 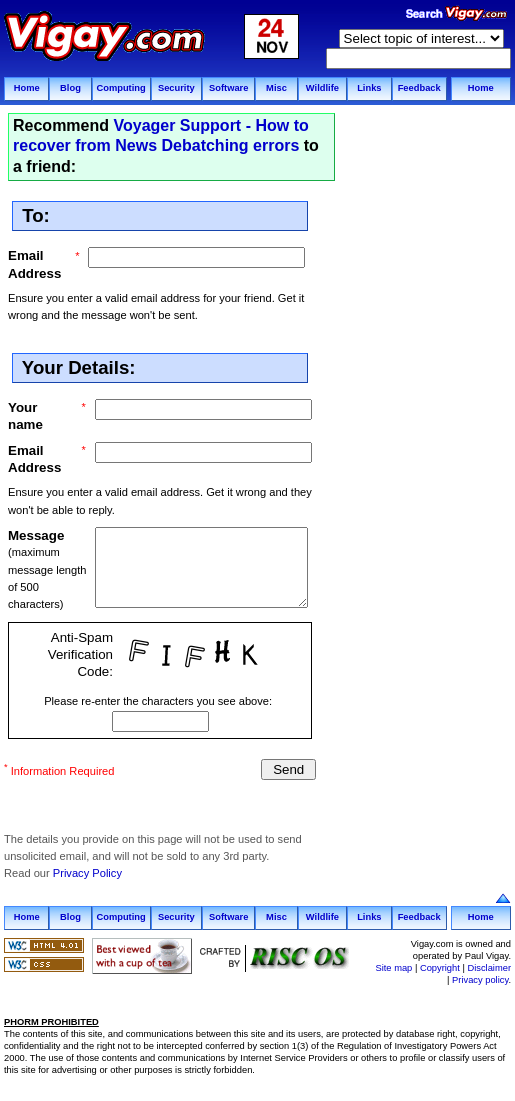 I want to click on Privacy policy, so click(x=480, y=980).